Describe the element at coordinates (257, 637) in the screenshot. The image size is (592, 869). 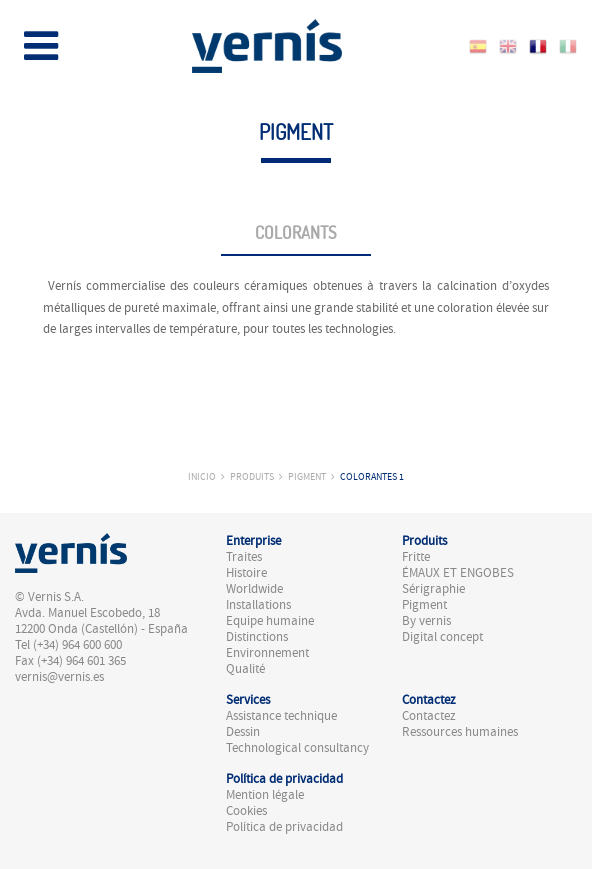
I see `Distinctions` at that location.